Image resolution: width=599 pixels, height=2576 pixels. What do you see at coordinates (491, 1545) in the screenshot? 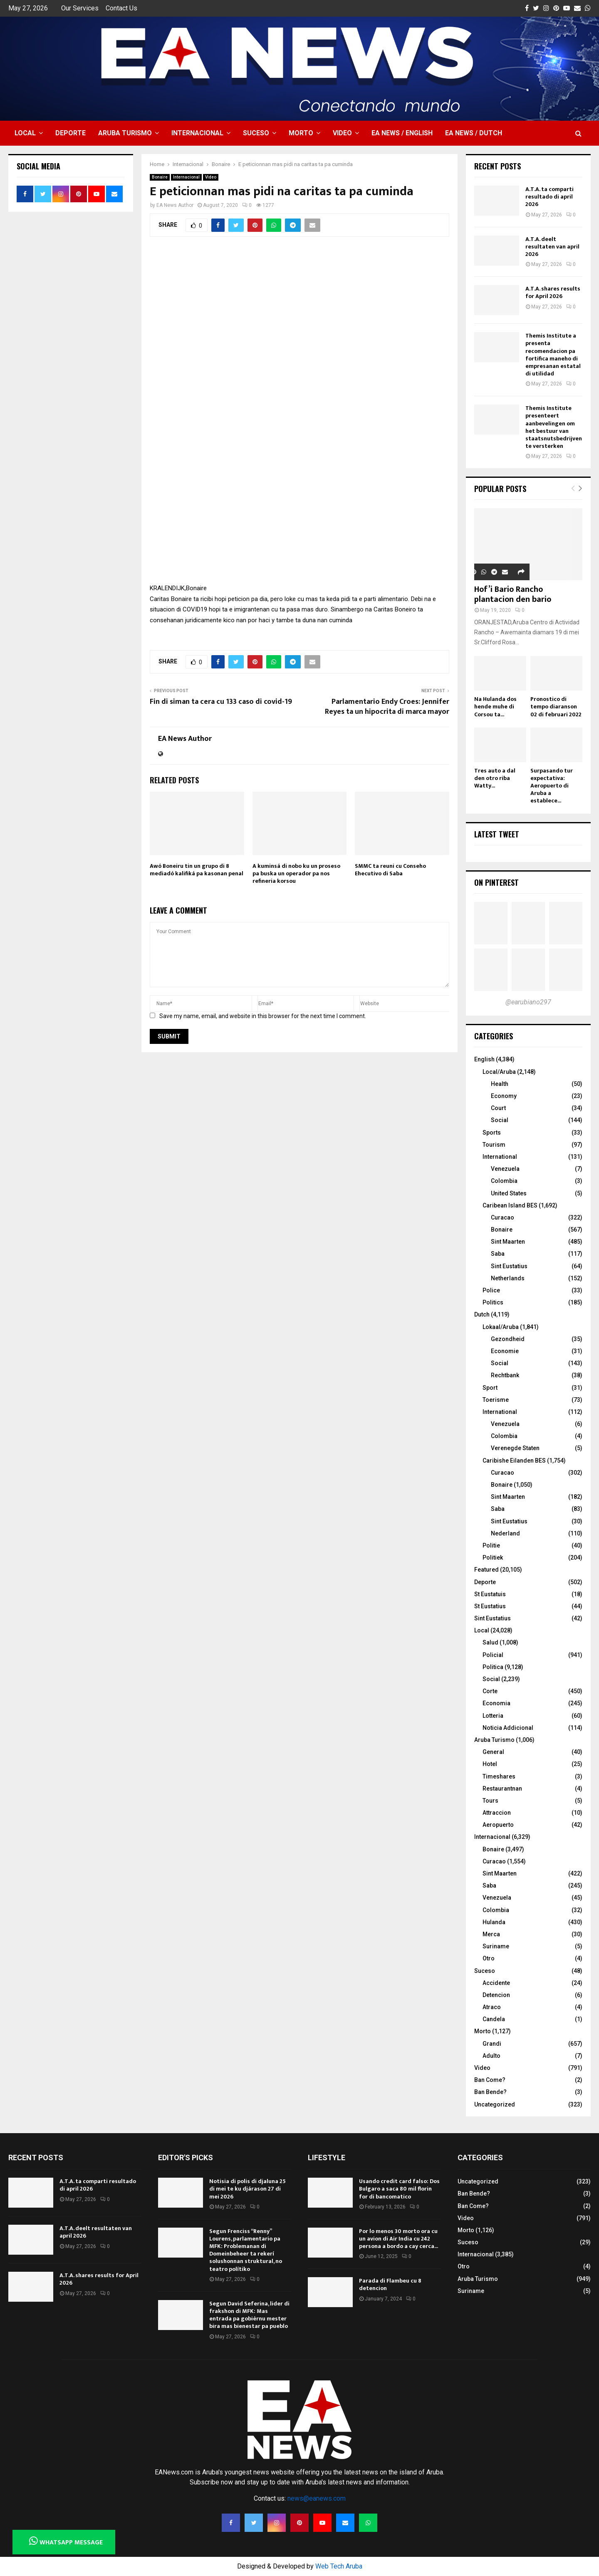
I see `Politie` at bounding box center [491, 1545].